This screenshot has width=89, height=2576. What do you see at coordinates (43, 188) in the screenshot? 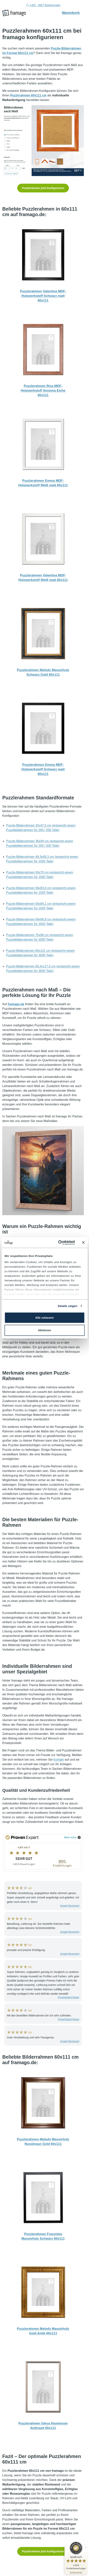
I see `Puzzlerahmen jetzt konfigurieren` at bounding box center [43, 188].